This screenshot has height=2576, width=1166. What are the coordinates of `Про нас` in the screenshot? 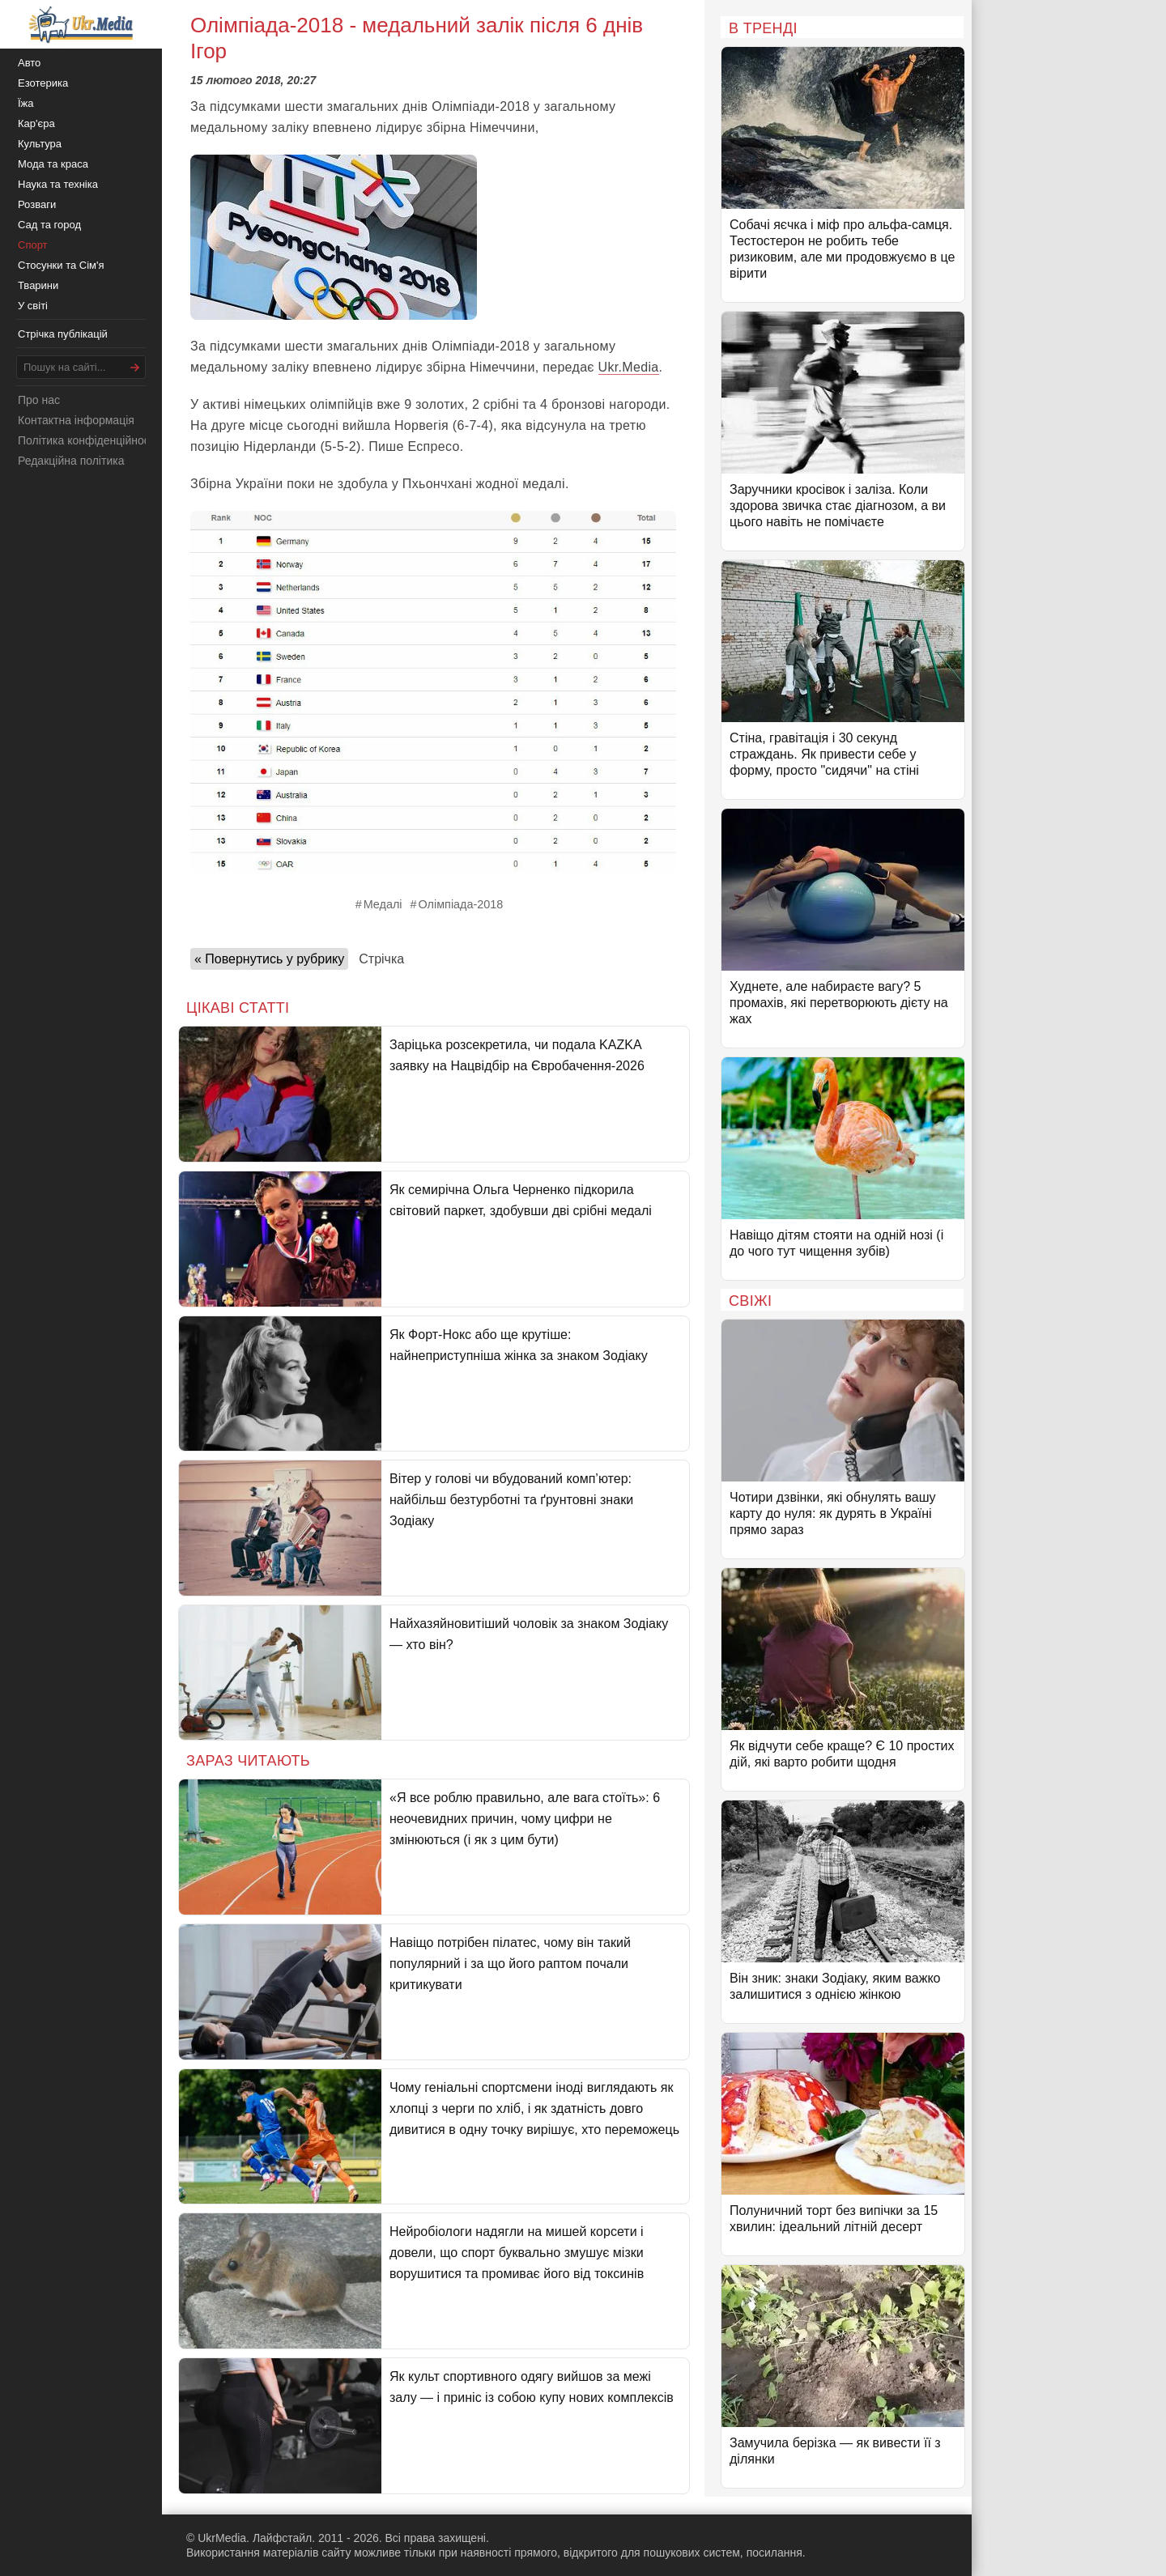 It's located at (39, 399).